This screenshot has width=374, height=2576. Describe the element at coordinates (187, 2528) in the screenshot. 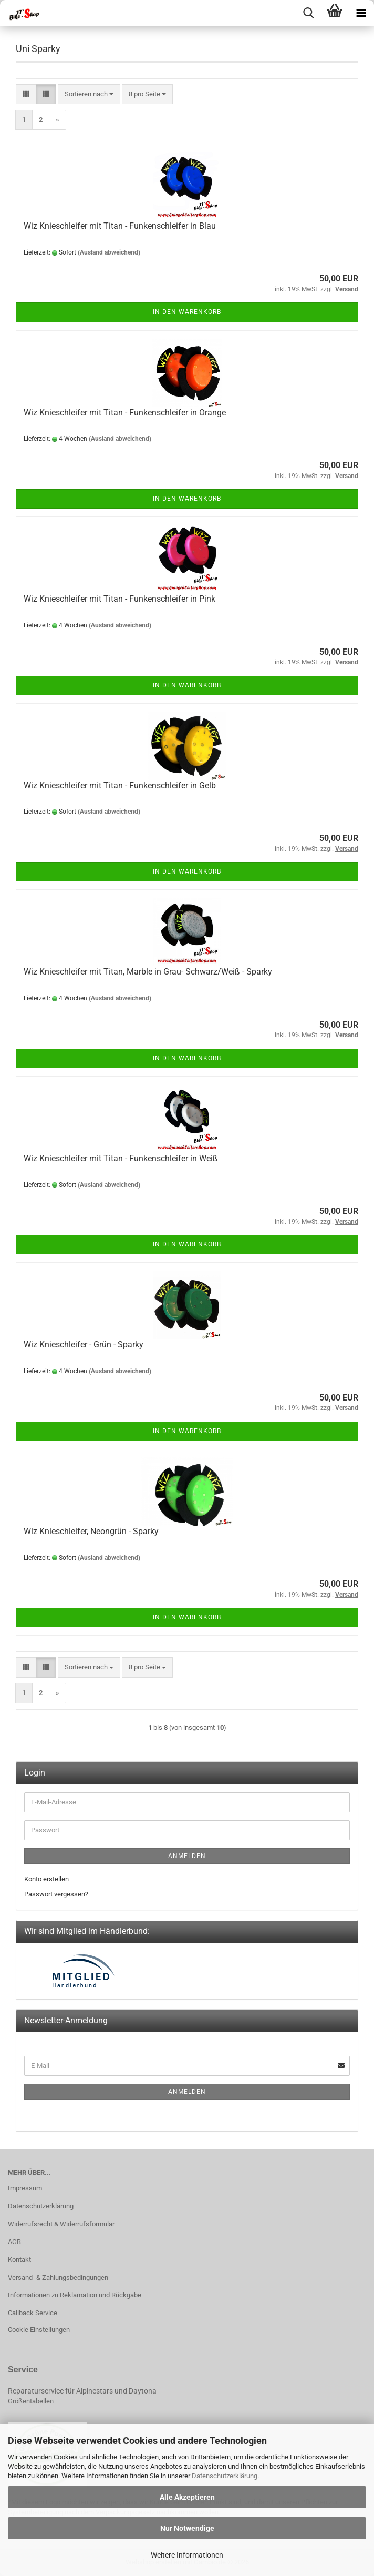

I see `Nur Notwendige` at that location.